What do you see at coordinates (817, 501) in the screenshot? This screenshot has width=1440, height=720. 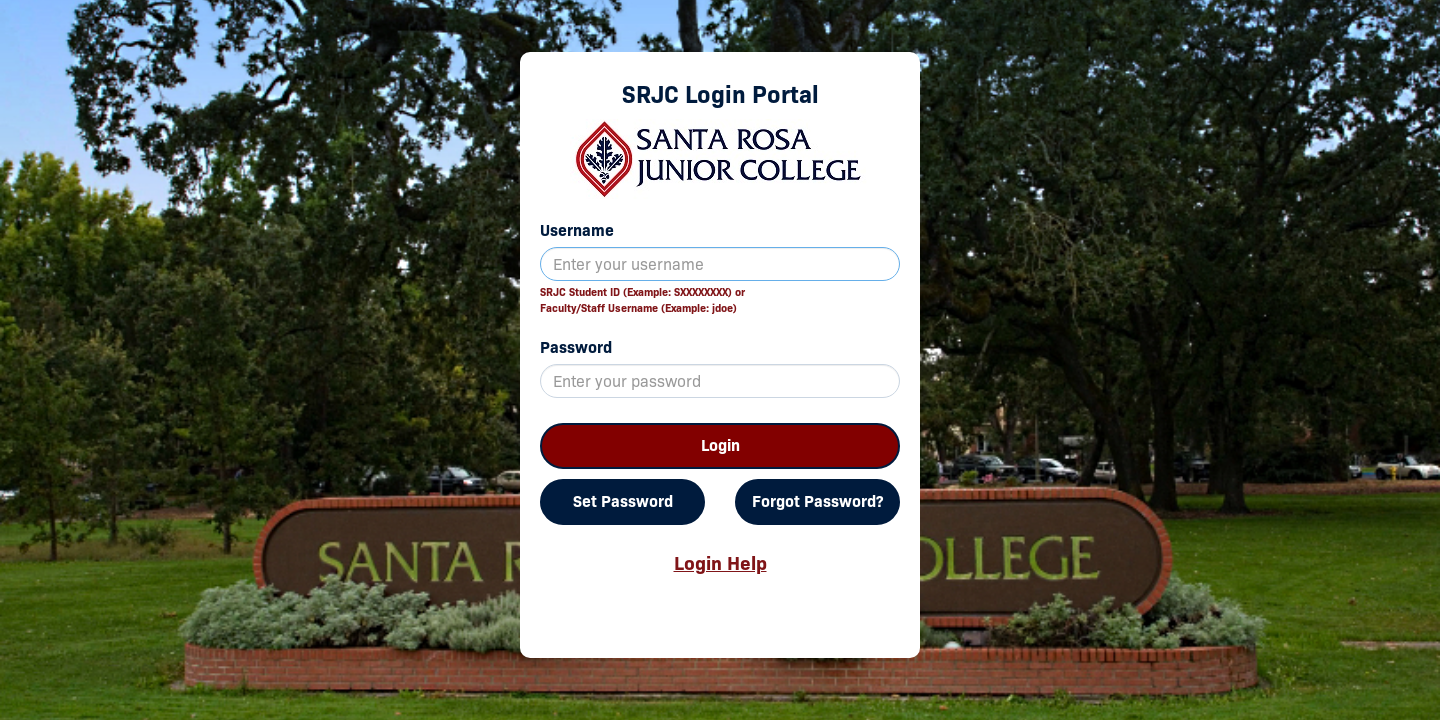 I see `Forgot Password?` at bounding box center [817, 501].